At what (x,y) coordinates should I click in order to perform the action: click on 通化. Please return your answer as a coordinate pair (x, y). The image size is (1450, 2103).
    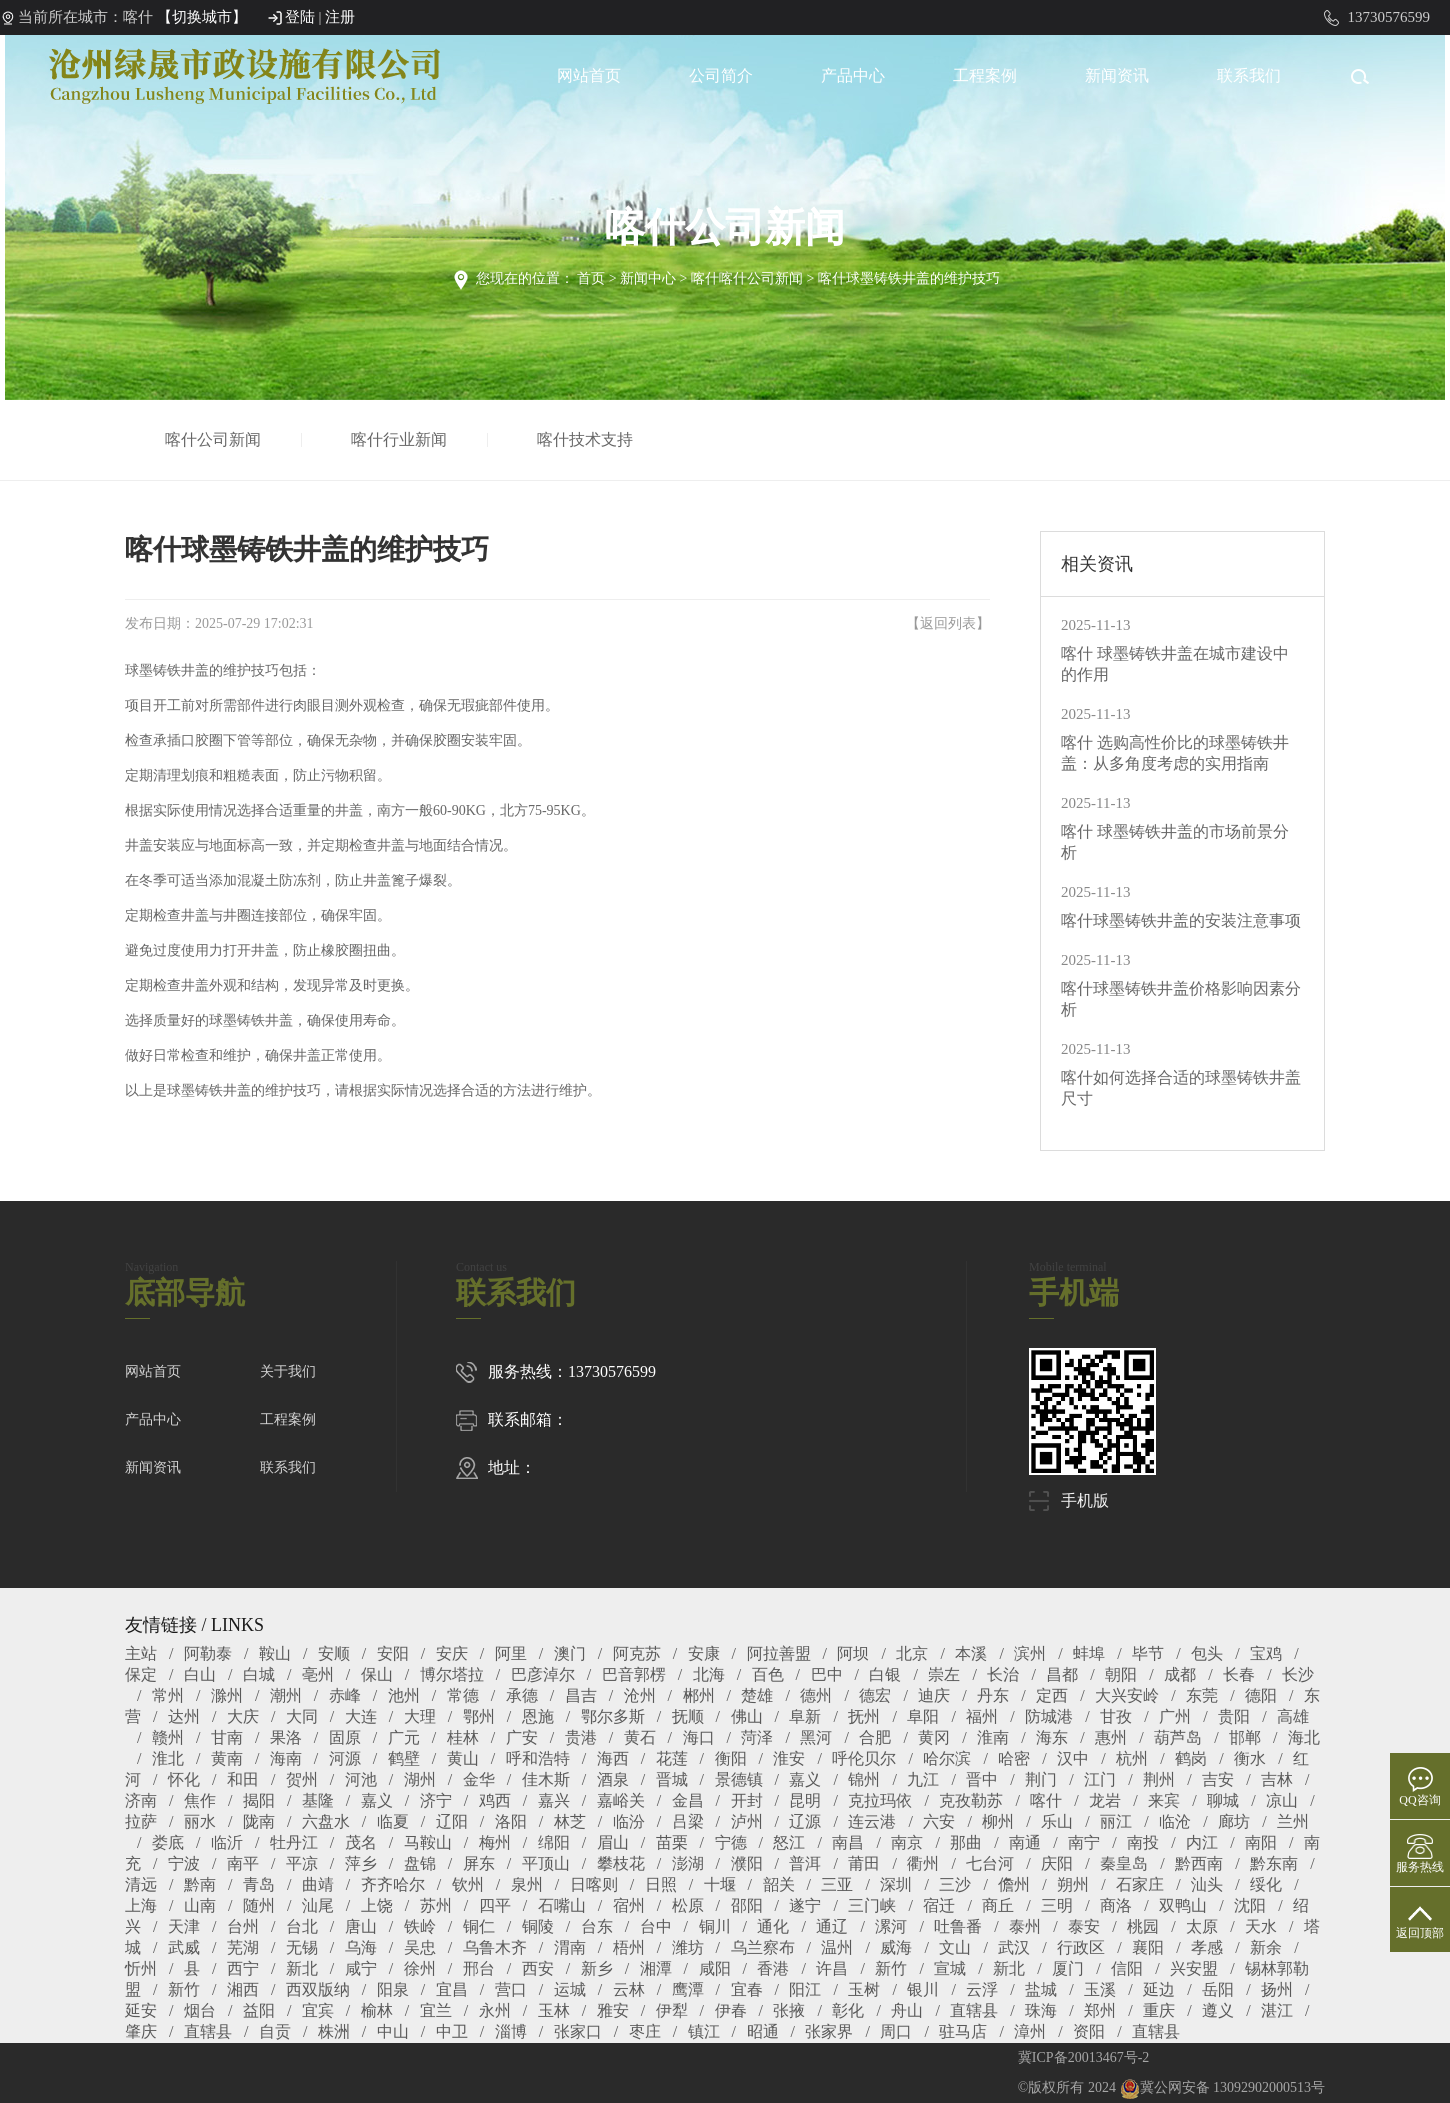
    Looking at the image, I should click on (773, 1926).